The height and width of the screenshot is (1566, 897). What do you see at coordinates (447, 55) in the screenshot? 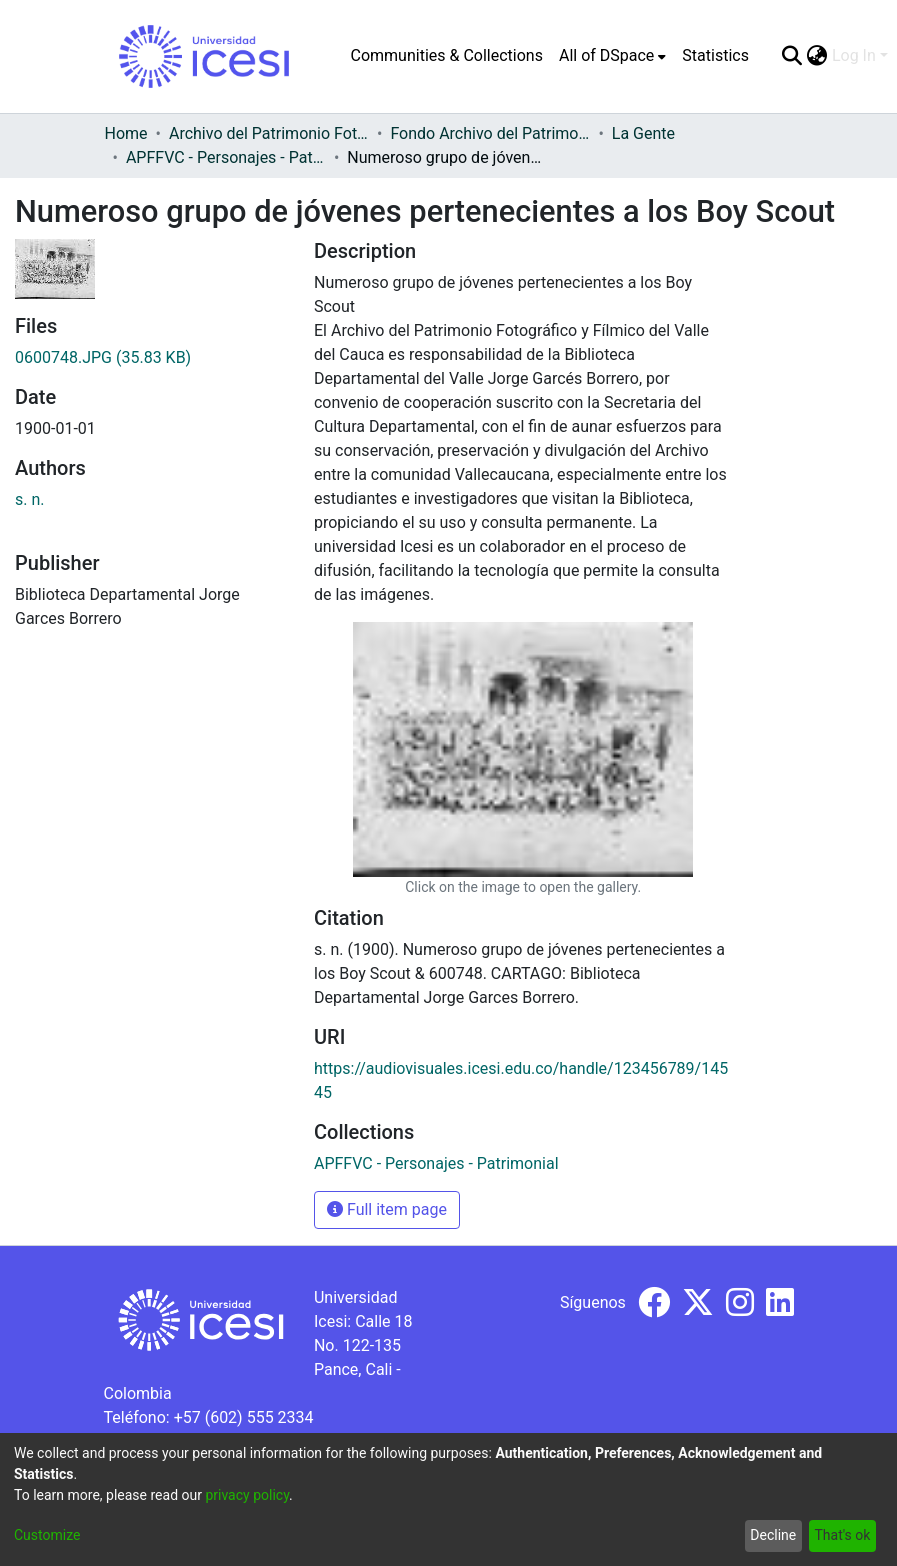
I see `Communities & Collections [menuitem]` at bounding box center [447, 55].